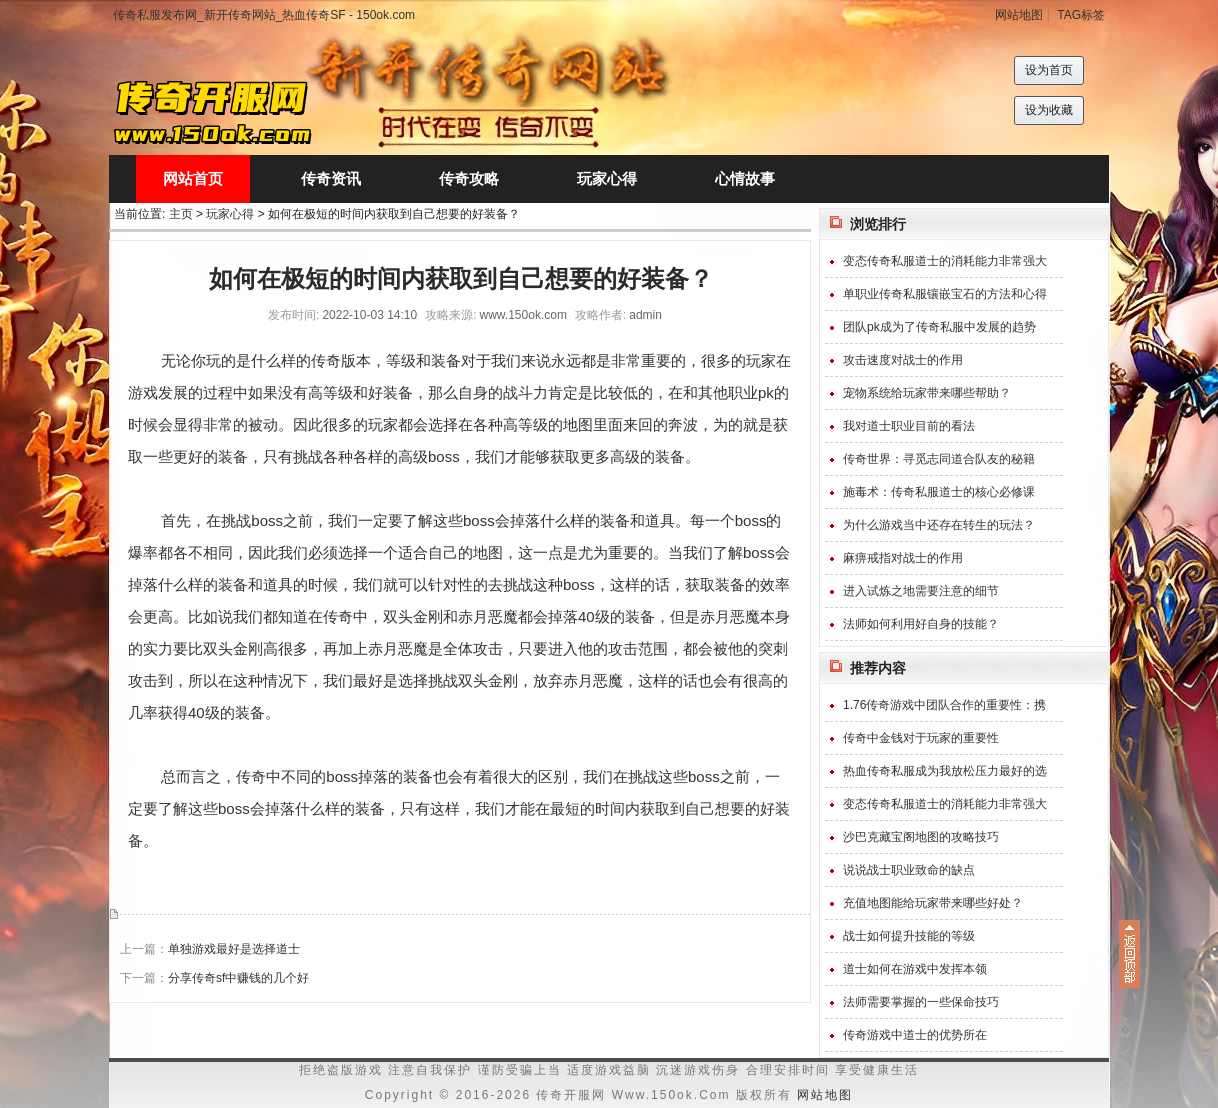  Describe the element at coordinates (1081, 15) in the screenshot. I see `TAG标签` at that location.